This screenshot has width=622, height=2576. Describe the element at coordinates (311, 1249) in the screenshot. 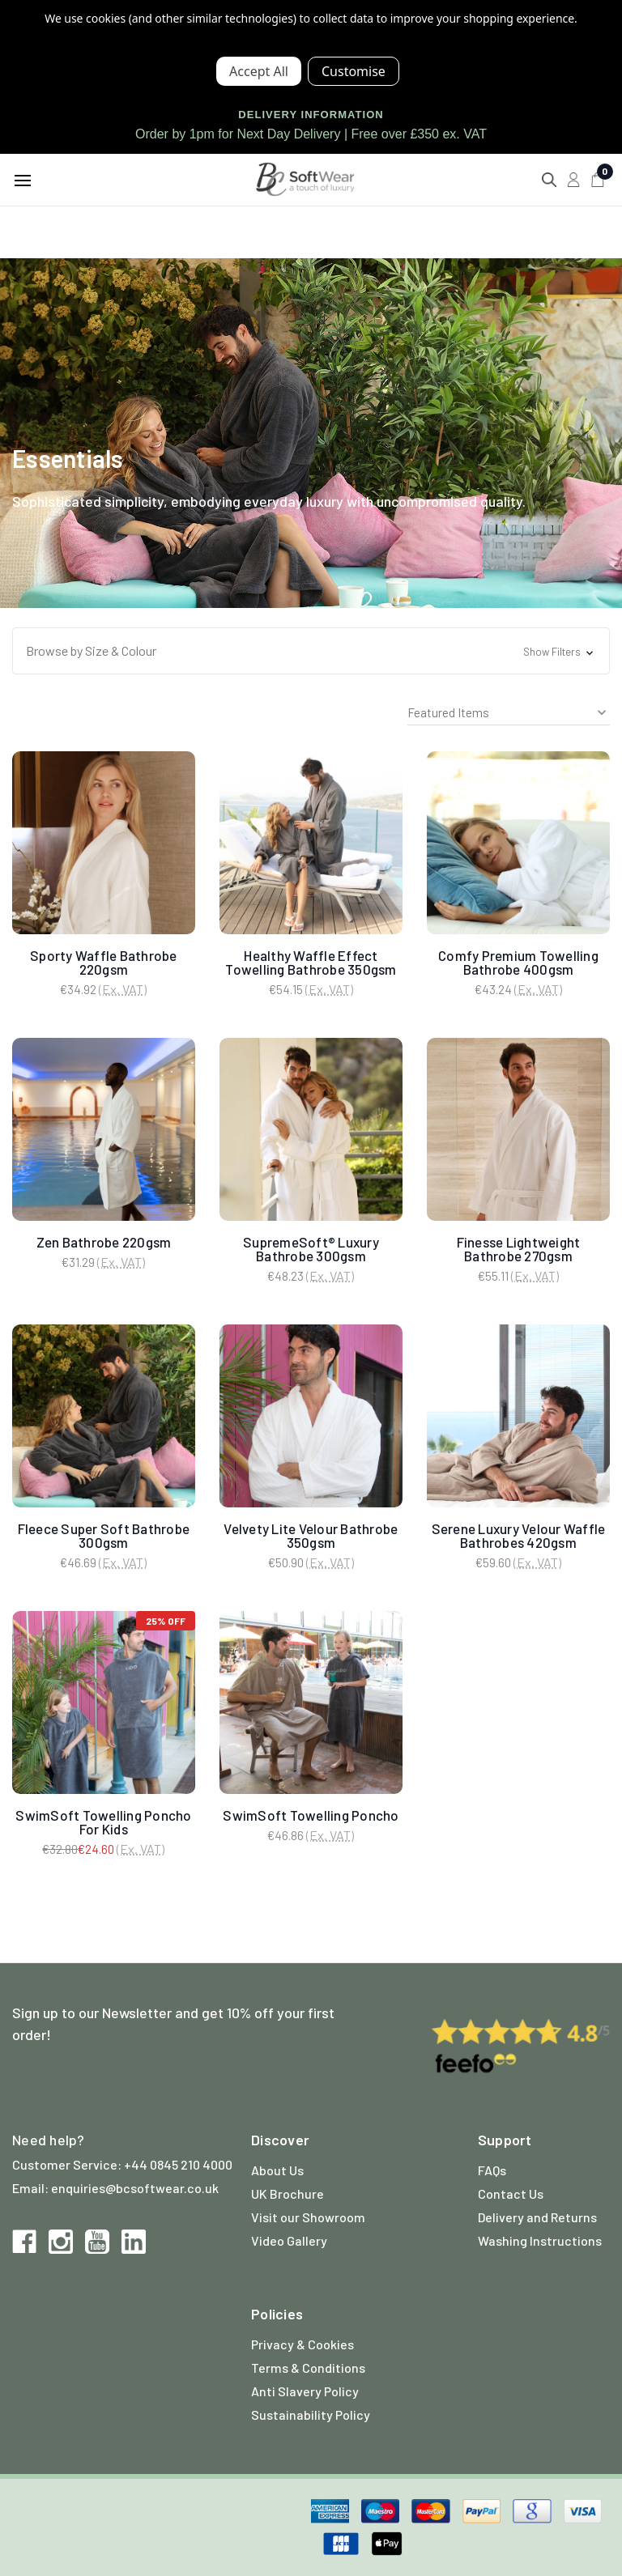

I see `SupremeSoft® Luxury Bathrobe 300gsm` at that location.